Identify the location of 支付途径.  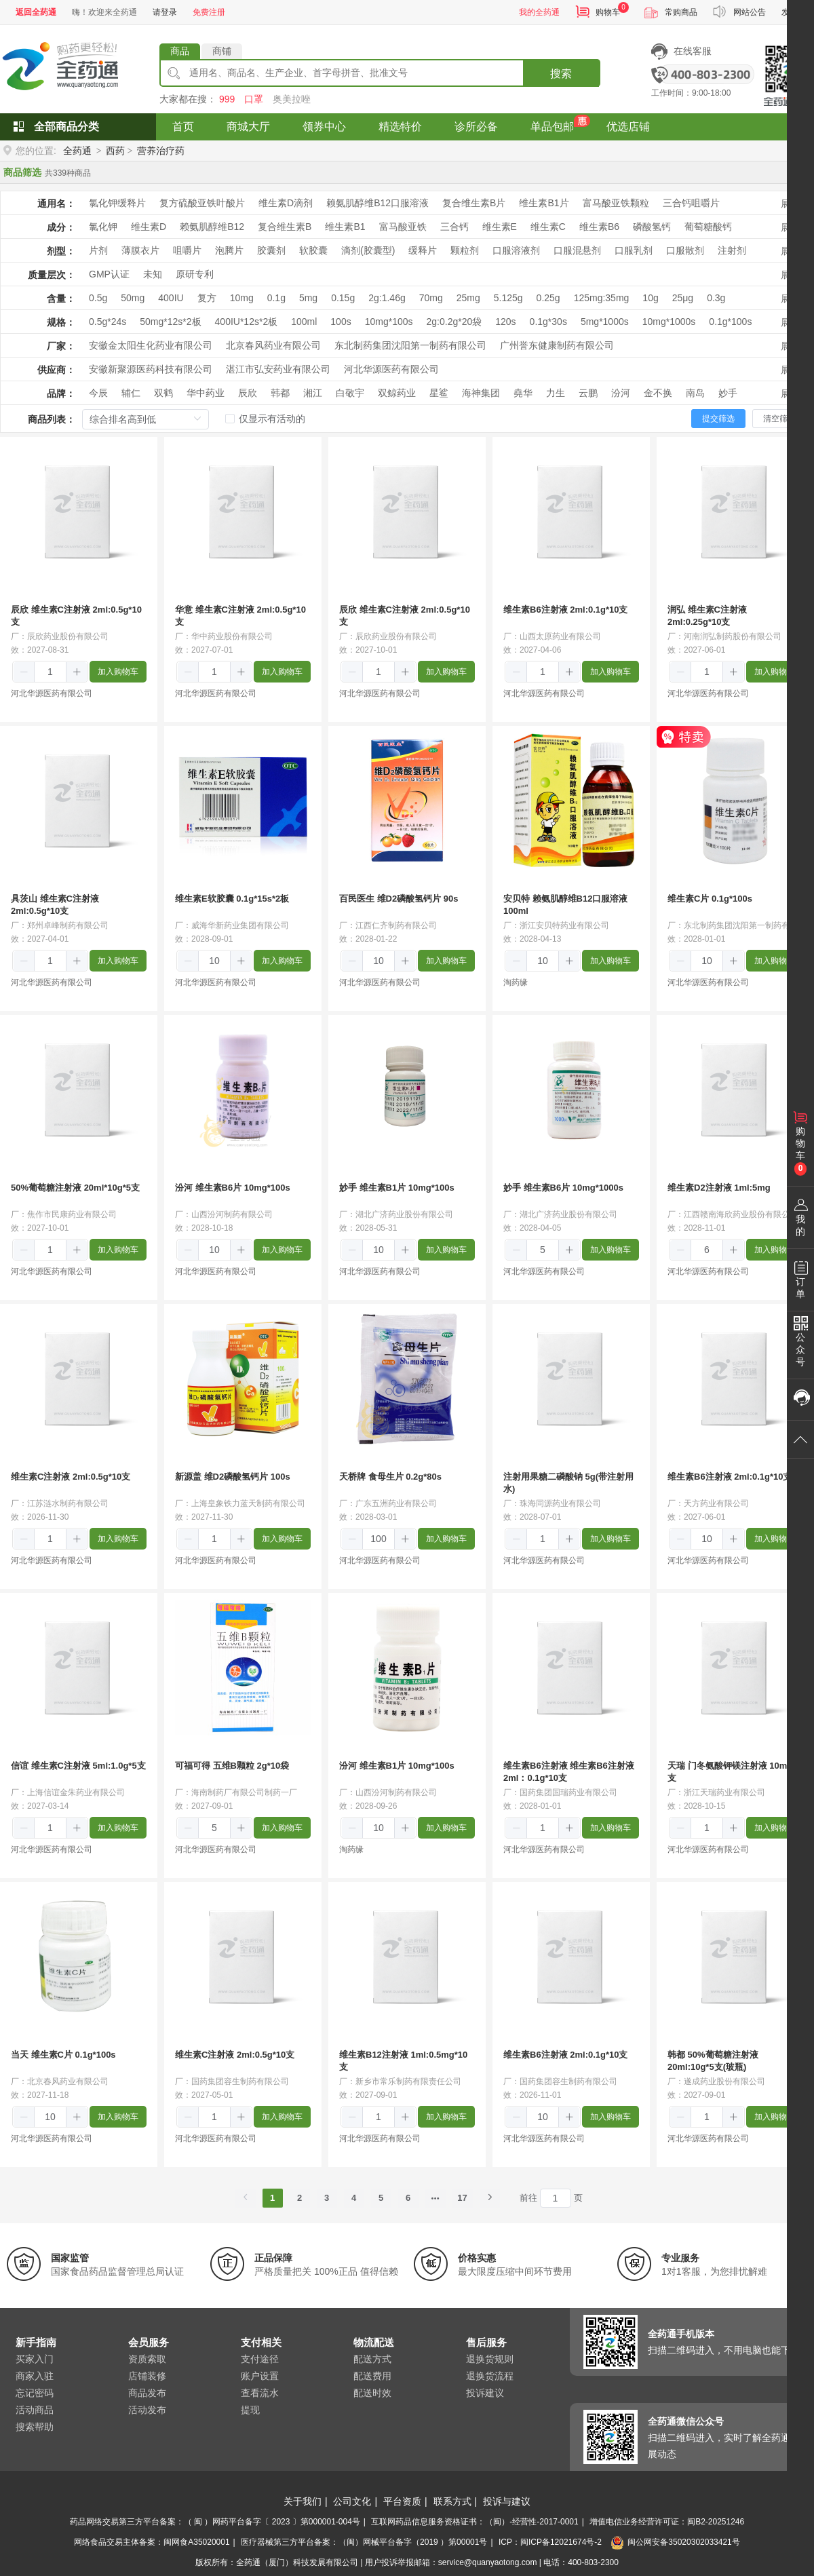
(260, 2358).